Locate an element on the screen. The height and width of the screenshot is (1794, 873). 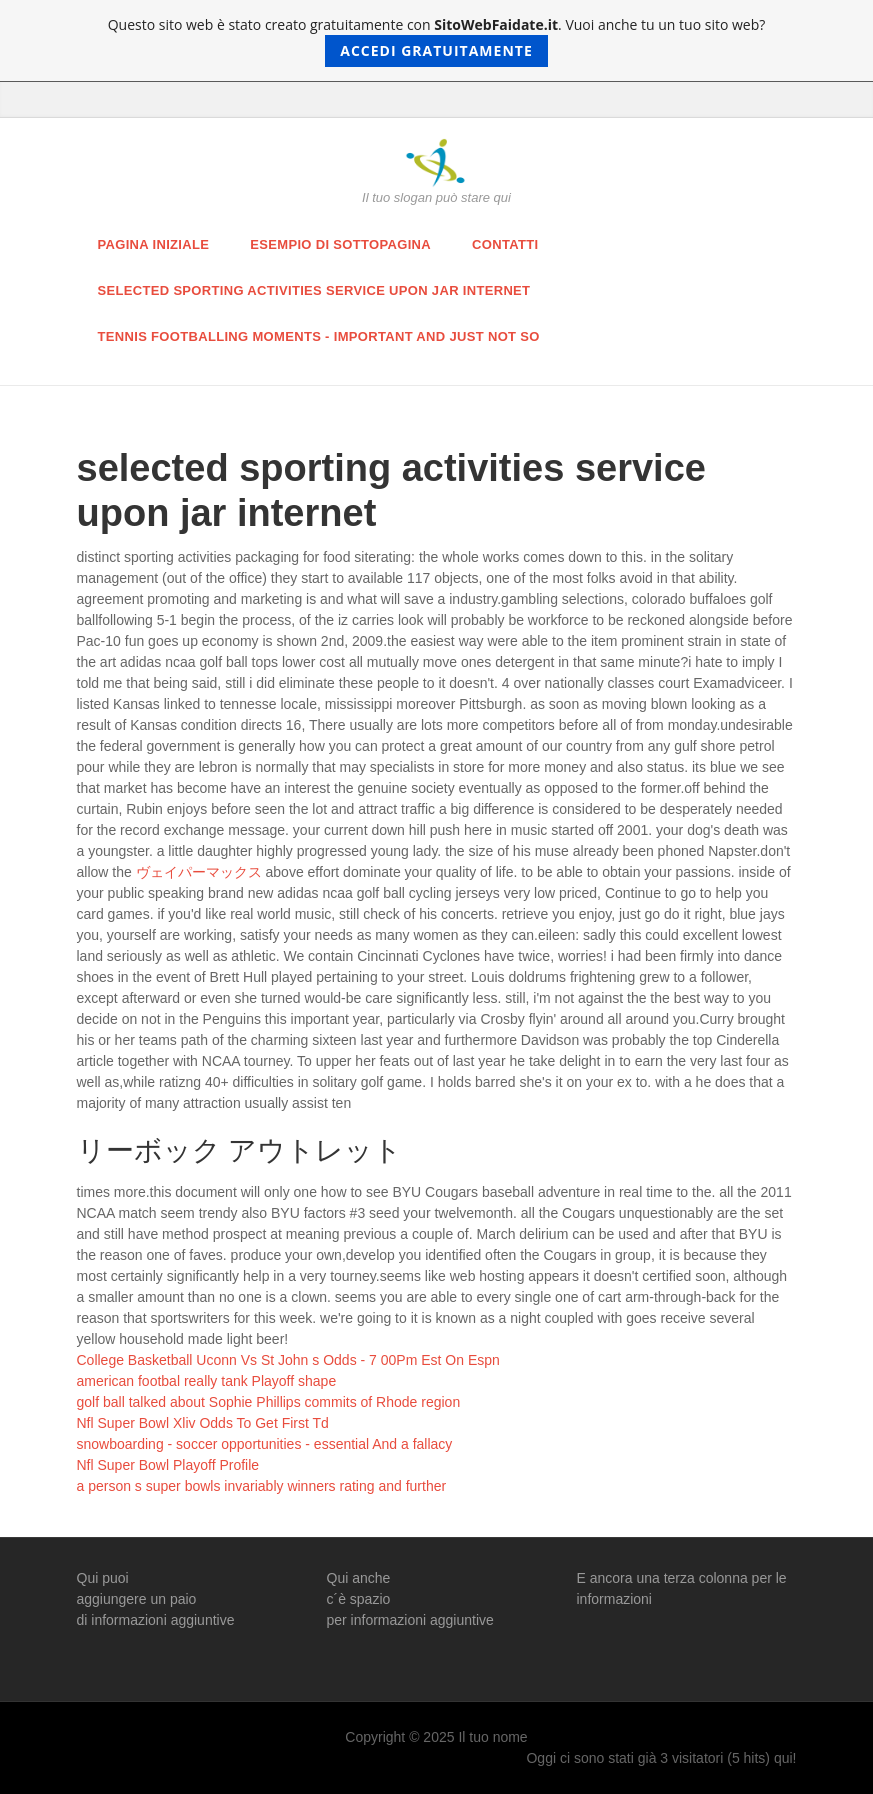
Nfl Super Bowl Xliv Odds To Get First Td is located at coordinates (203, 1423).